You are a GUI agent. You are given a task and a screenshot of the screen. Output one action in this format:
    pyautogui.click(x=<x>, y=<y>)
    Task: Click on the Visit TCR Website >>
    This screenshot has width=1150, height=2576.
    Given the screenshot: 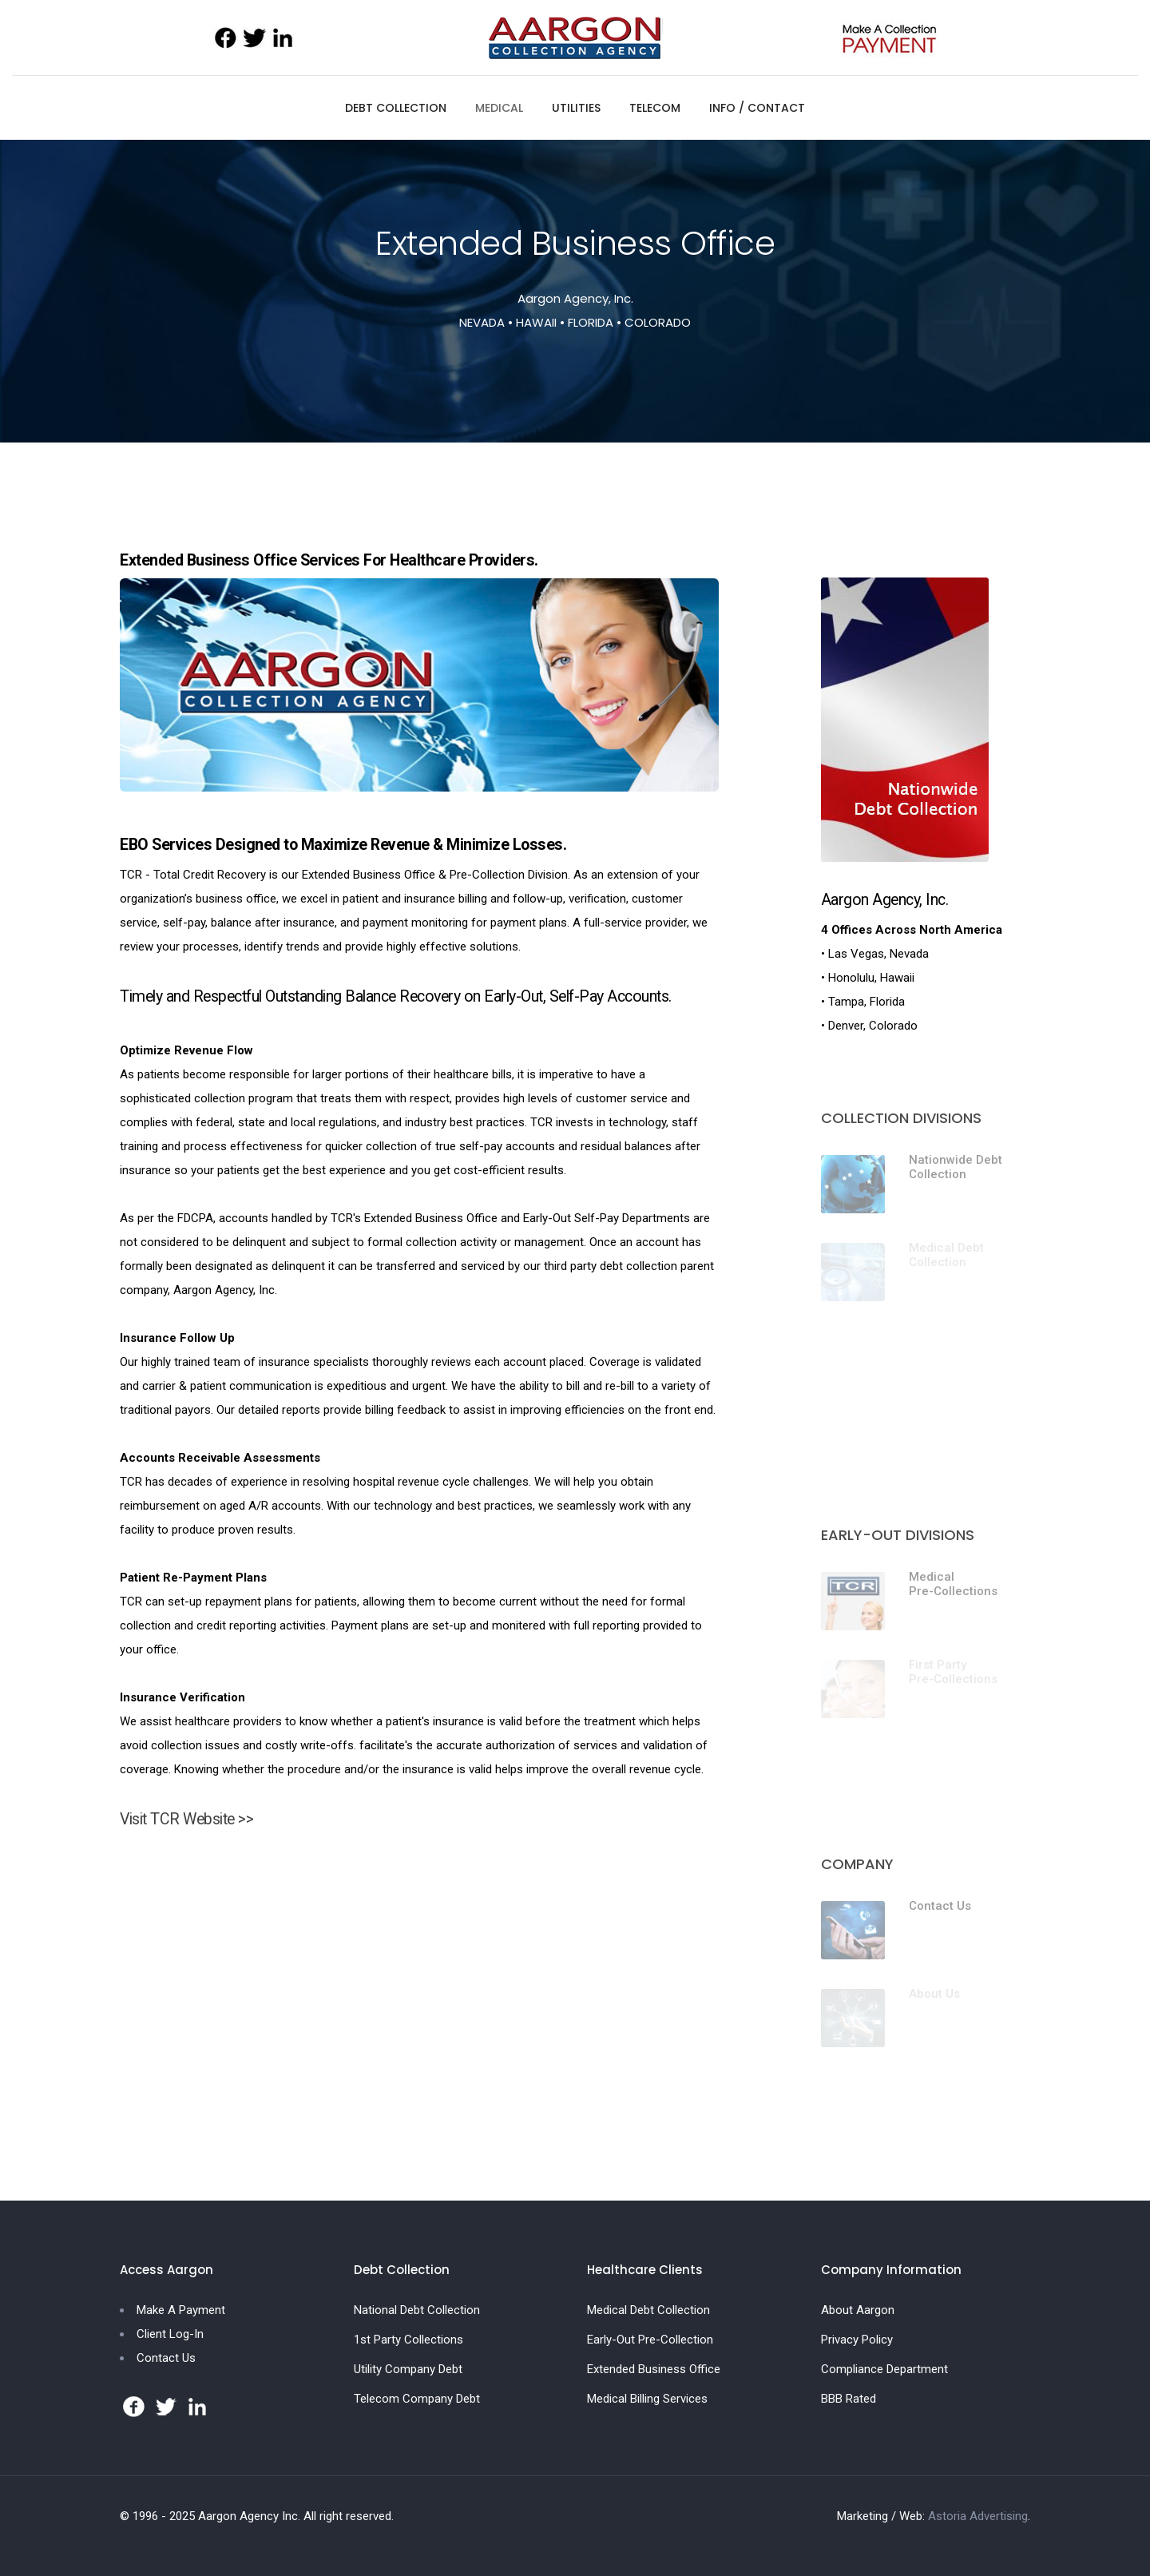 What is the action you would take?
    pyautogui.click(x=186, y=1819)
    